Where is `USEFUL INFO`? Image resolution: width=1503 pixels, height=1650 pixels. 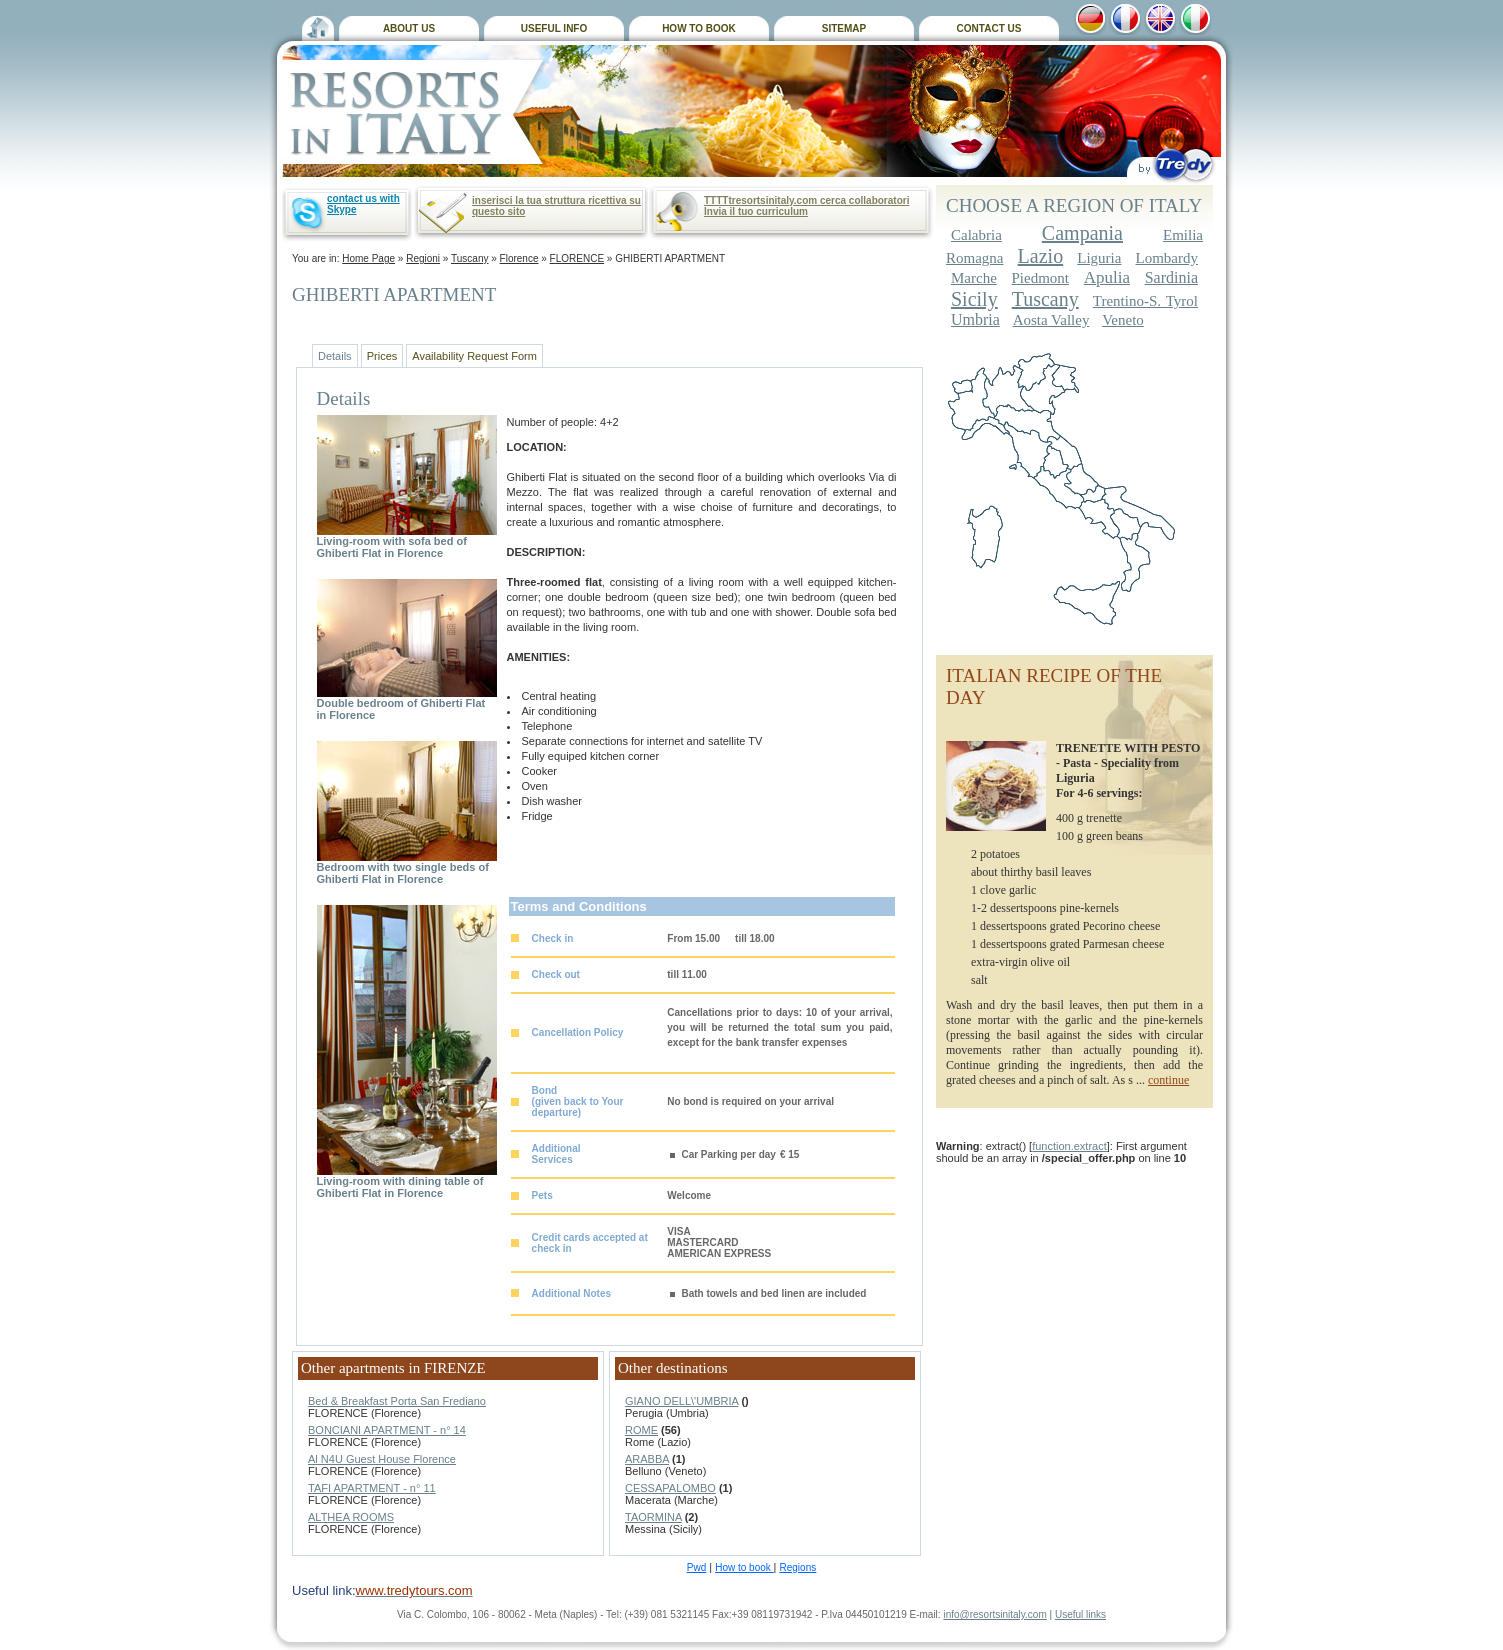
USEFUL INFO is located at coordinates (554, 28).